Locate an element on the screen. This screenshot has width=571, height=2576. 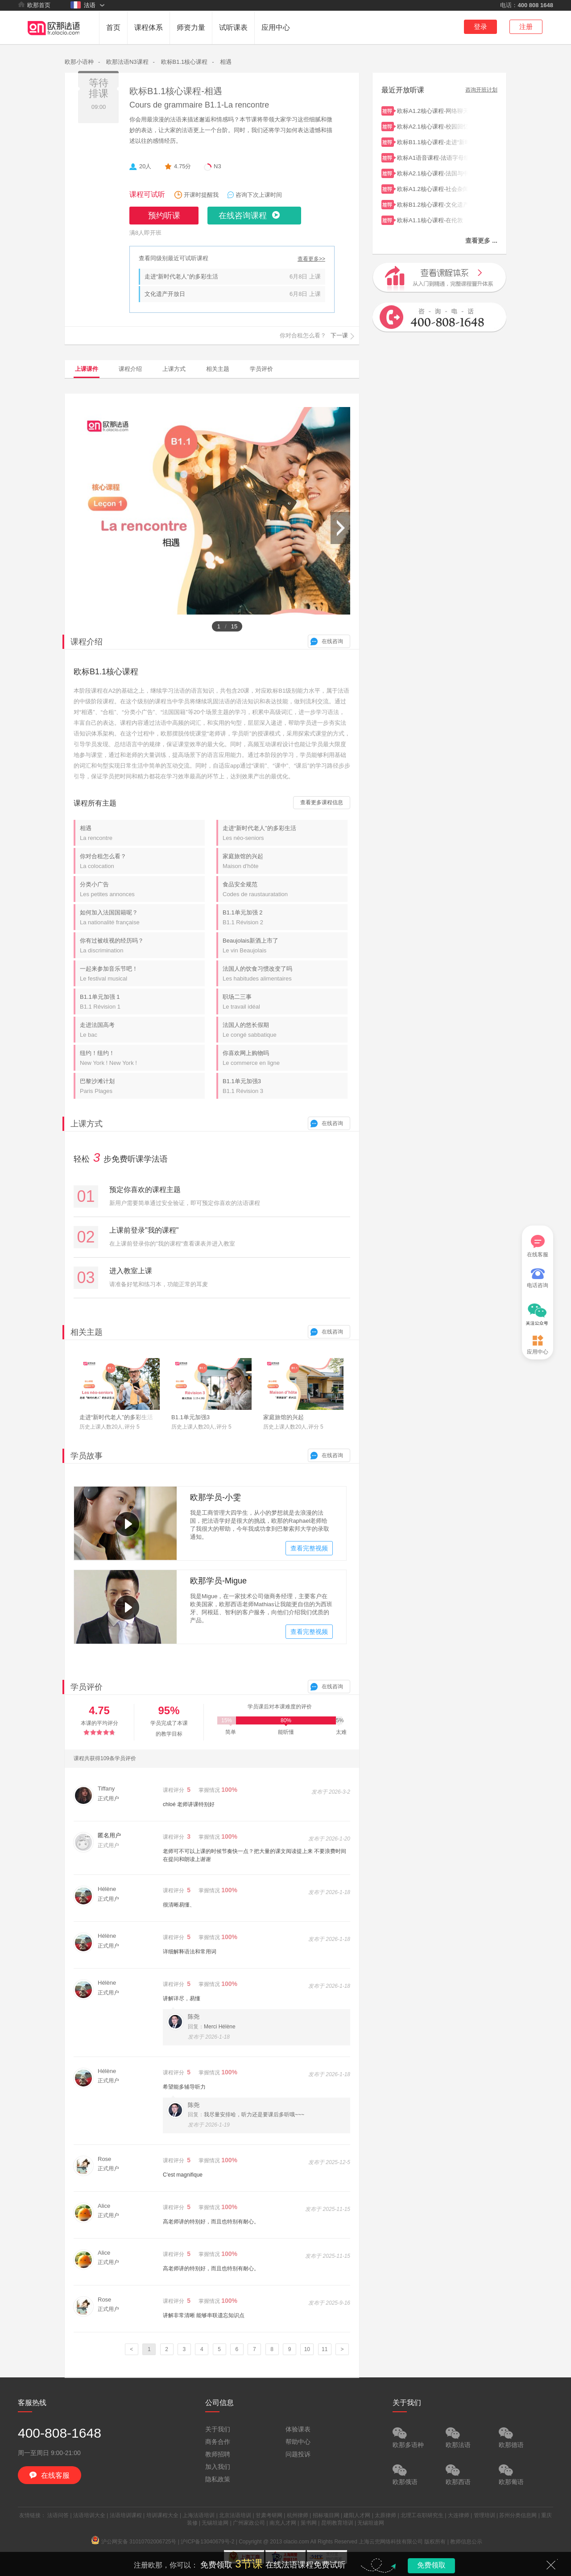
查看更多 ... is located at coordinates (481, 240).